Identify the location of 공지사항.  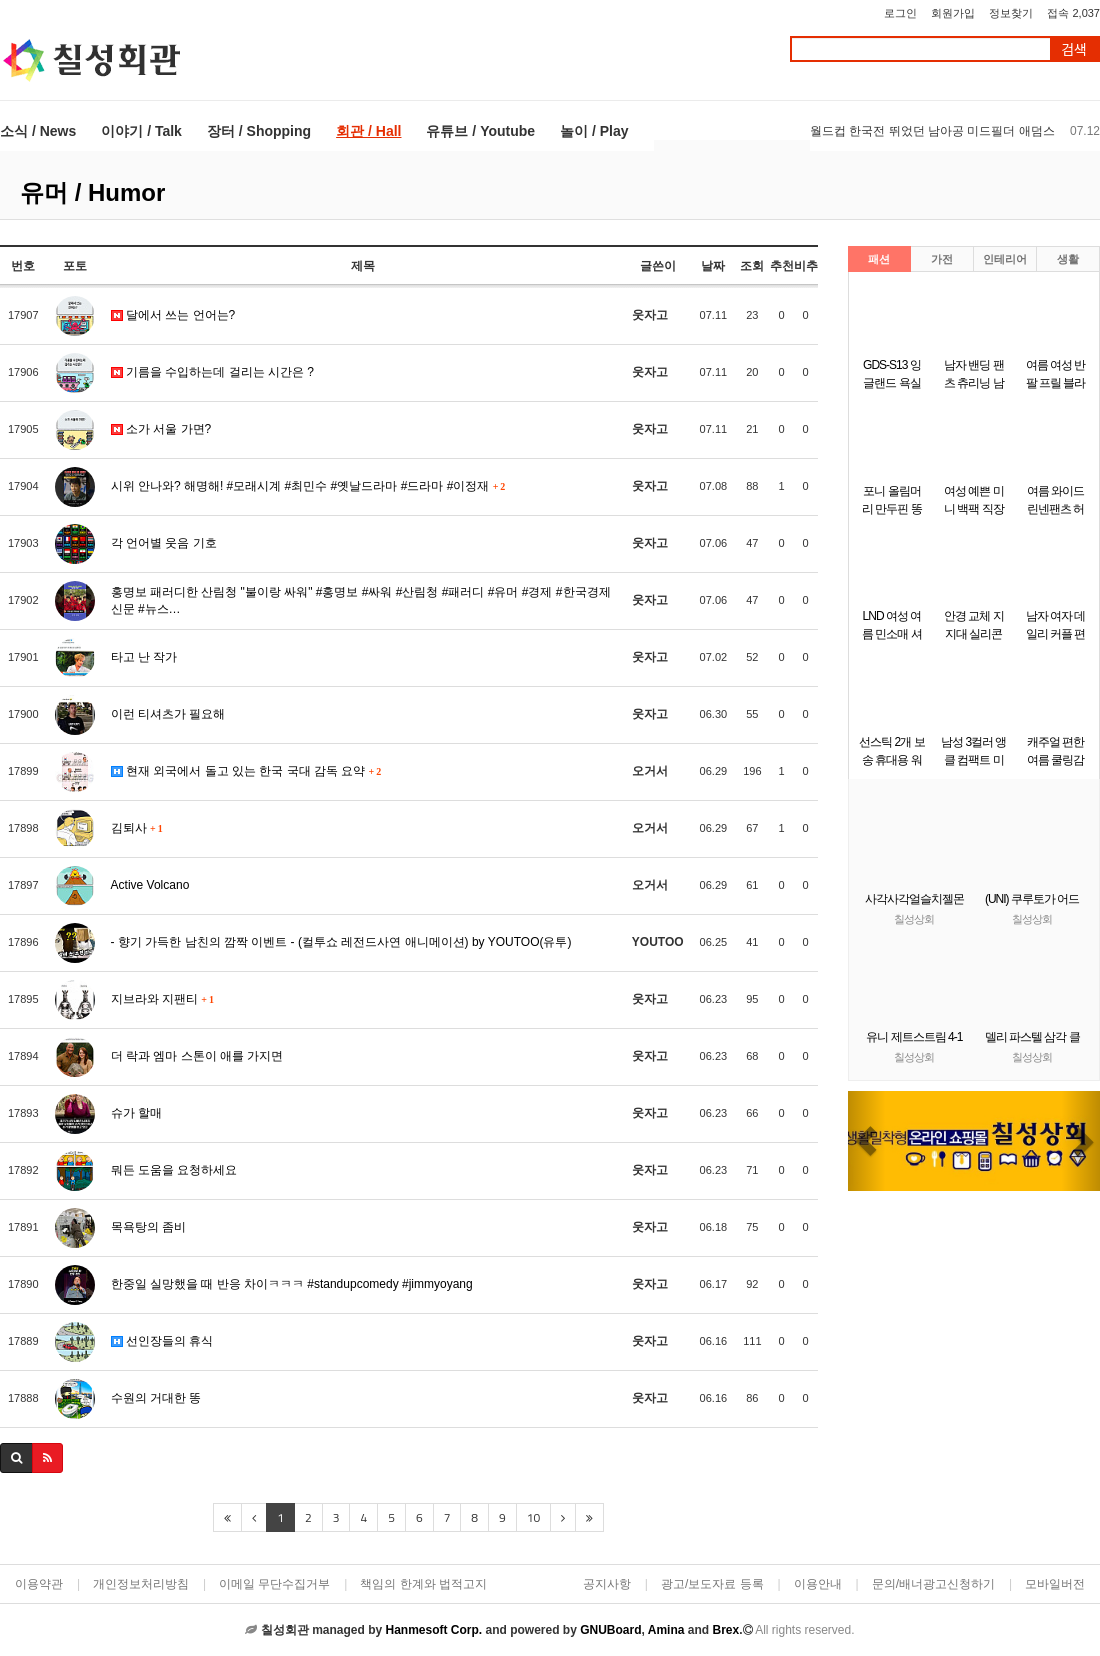
(607, 1584).